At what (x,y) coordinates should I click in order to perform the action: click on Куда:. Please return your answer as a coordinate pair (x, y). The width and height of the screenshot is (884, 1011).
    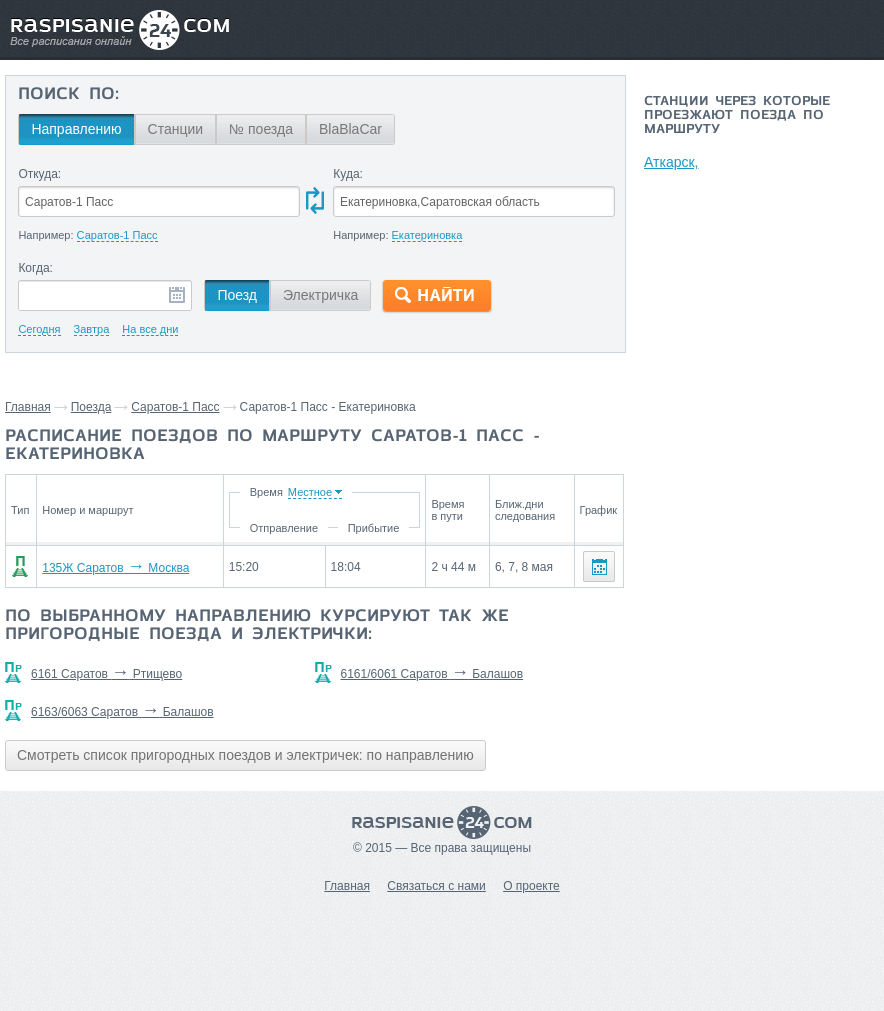
    Looking at the image, I should click on (348, 174).